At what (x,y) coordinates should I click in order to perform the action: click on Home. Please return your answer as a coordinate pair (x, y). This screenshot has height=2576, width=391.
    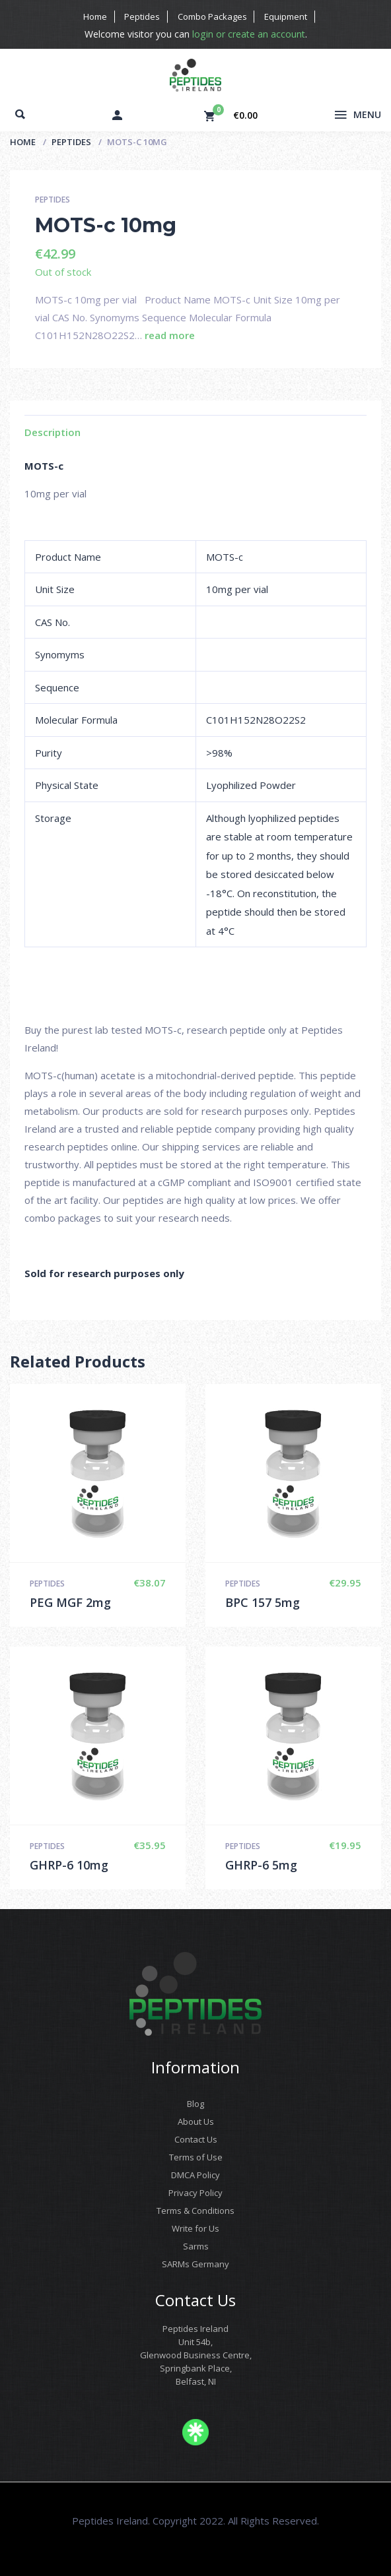
    Looking at the image, I should click on (98, 16).